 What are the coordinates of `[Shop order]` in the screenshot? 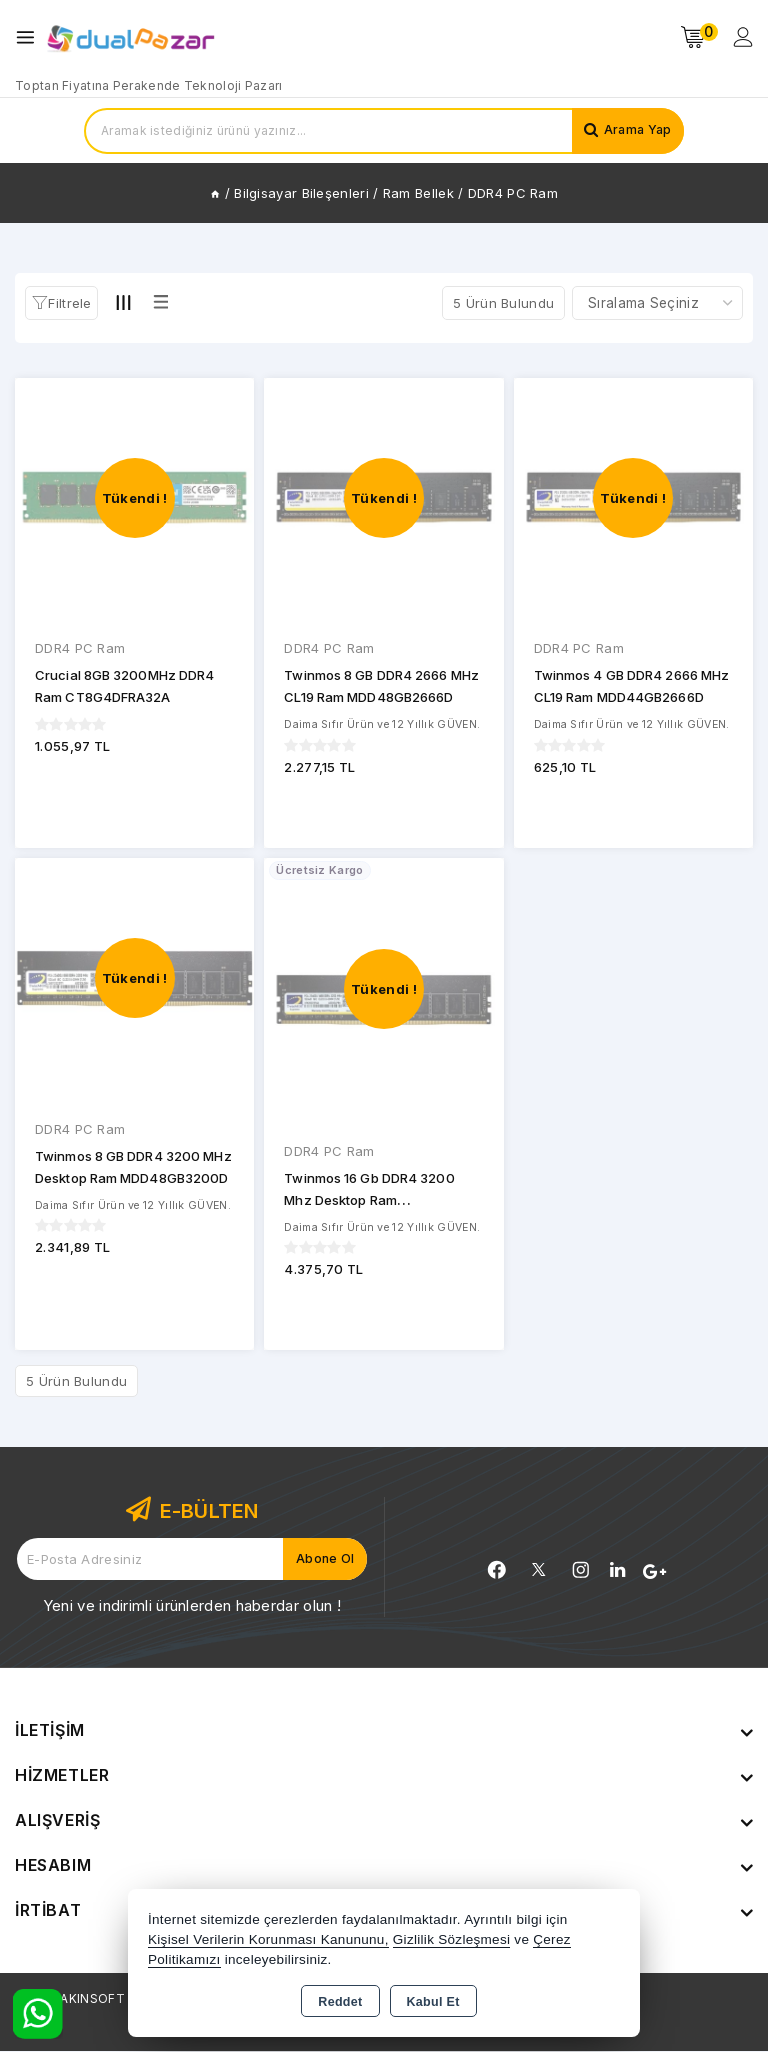 It's located at (657, 303).